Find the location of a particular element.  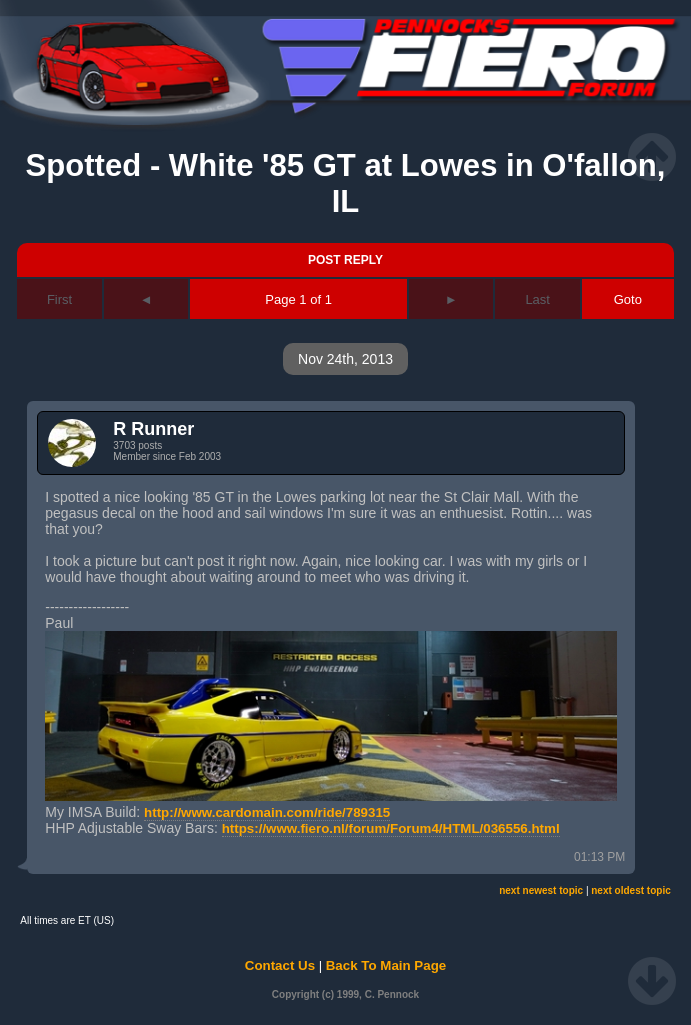

http://www.cardomain.com/ride/789315 is located at coordinates (267, 812).